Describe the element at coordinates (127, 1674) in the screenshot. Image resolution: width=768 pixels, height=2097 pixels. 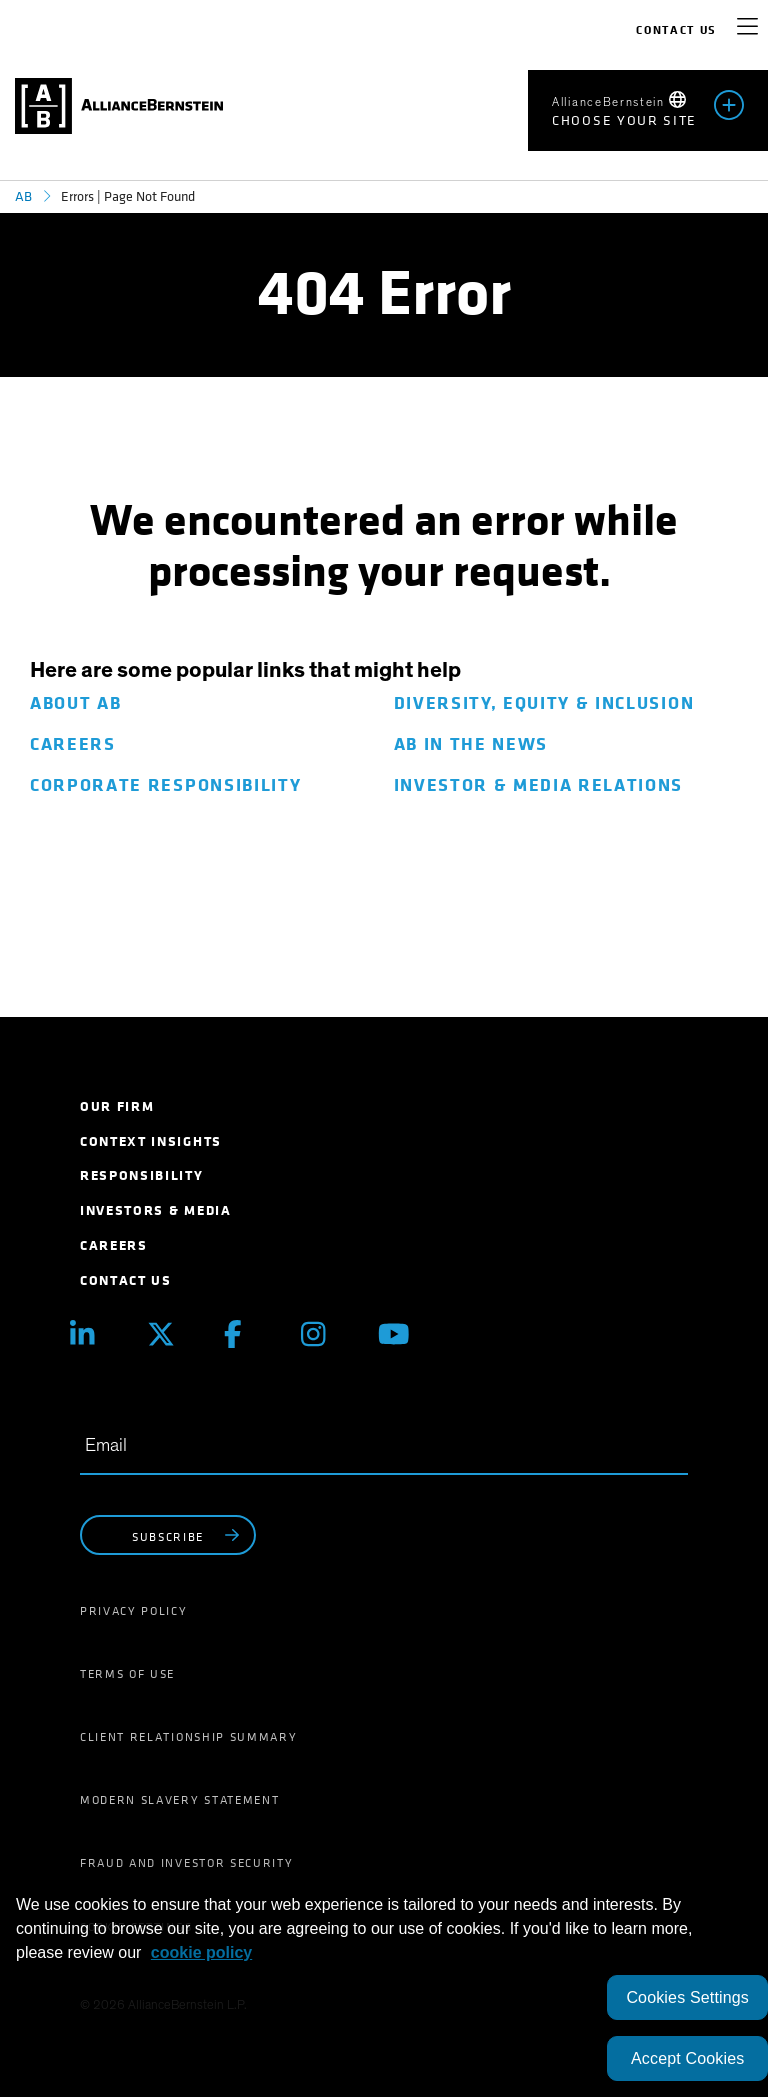
I see `Terms of Use [menuitem]` at that location.